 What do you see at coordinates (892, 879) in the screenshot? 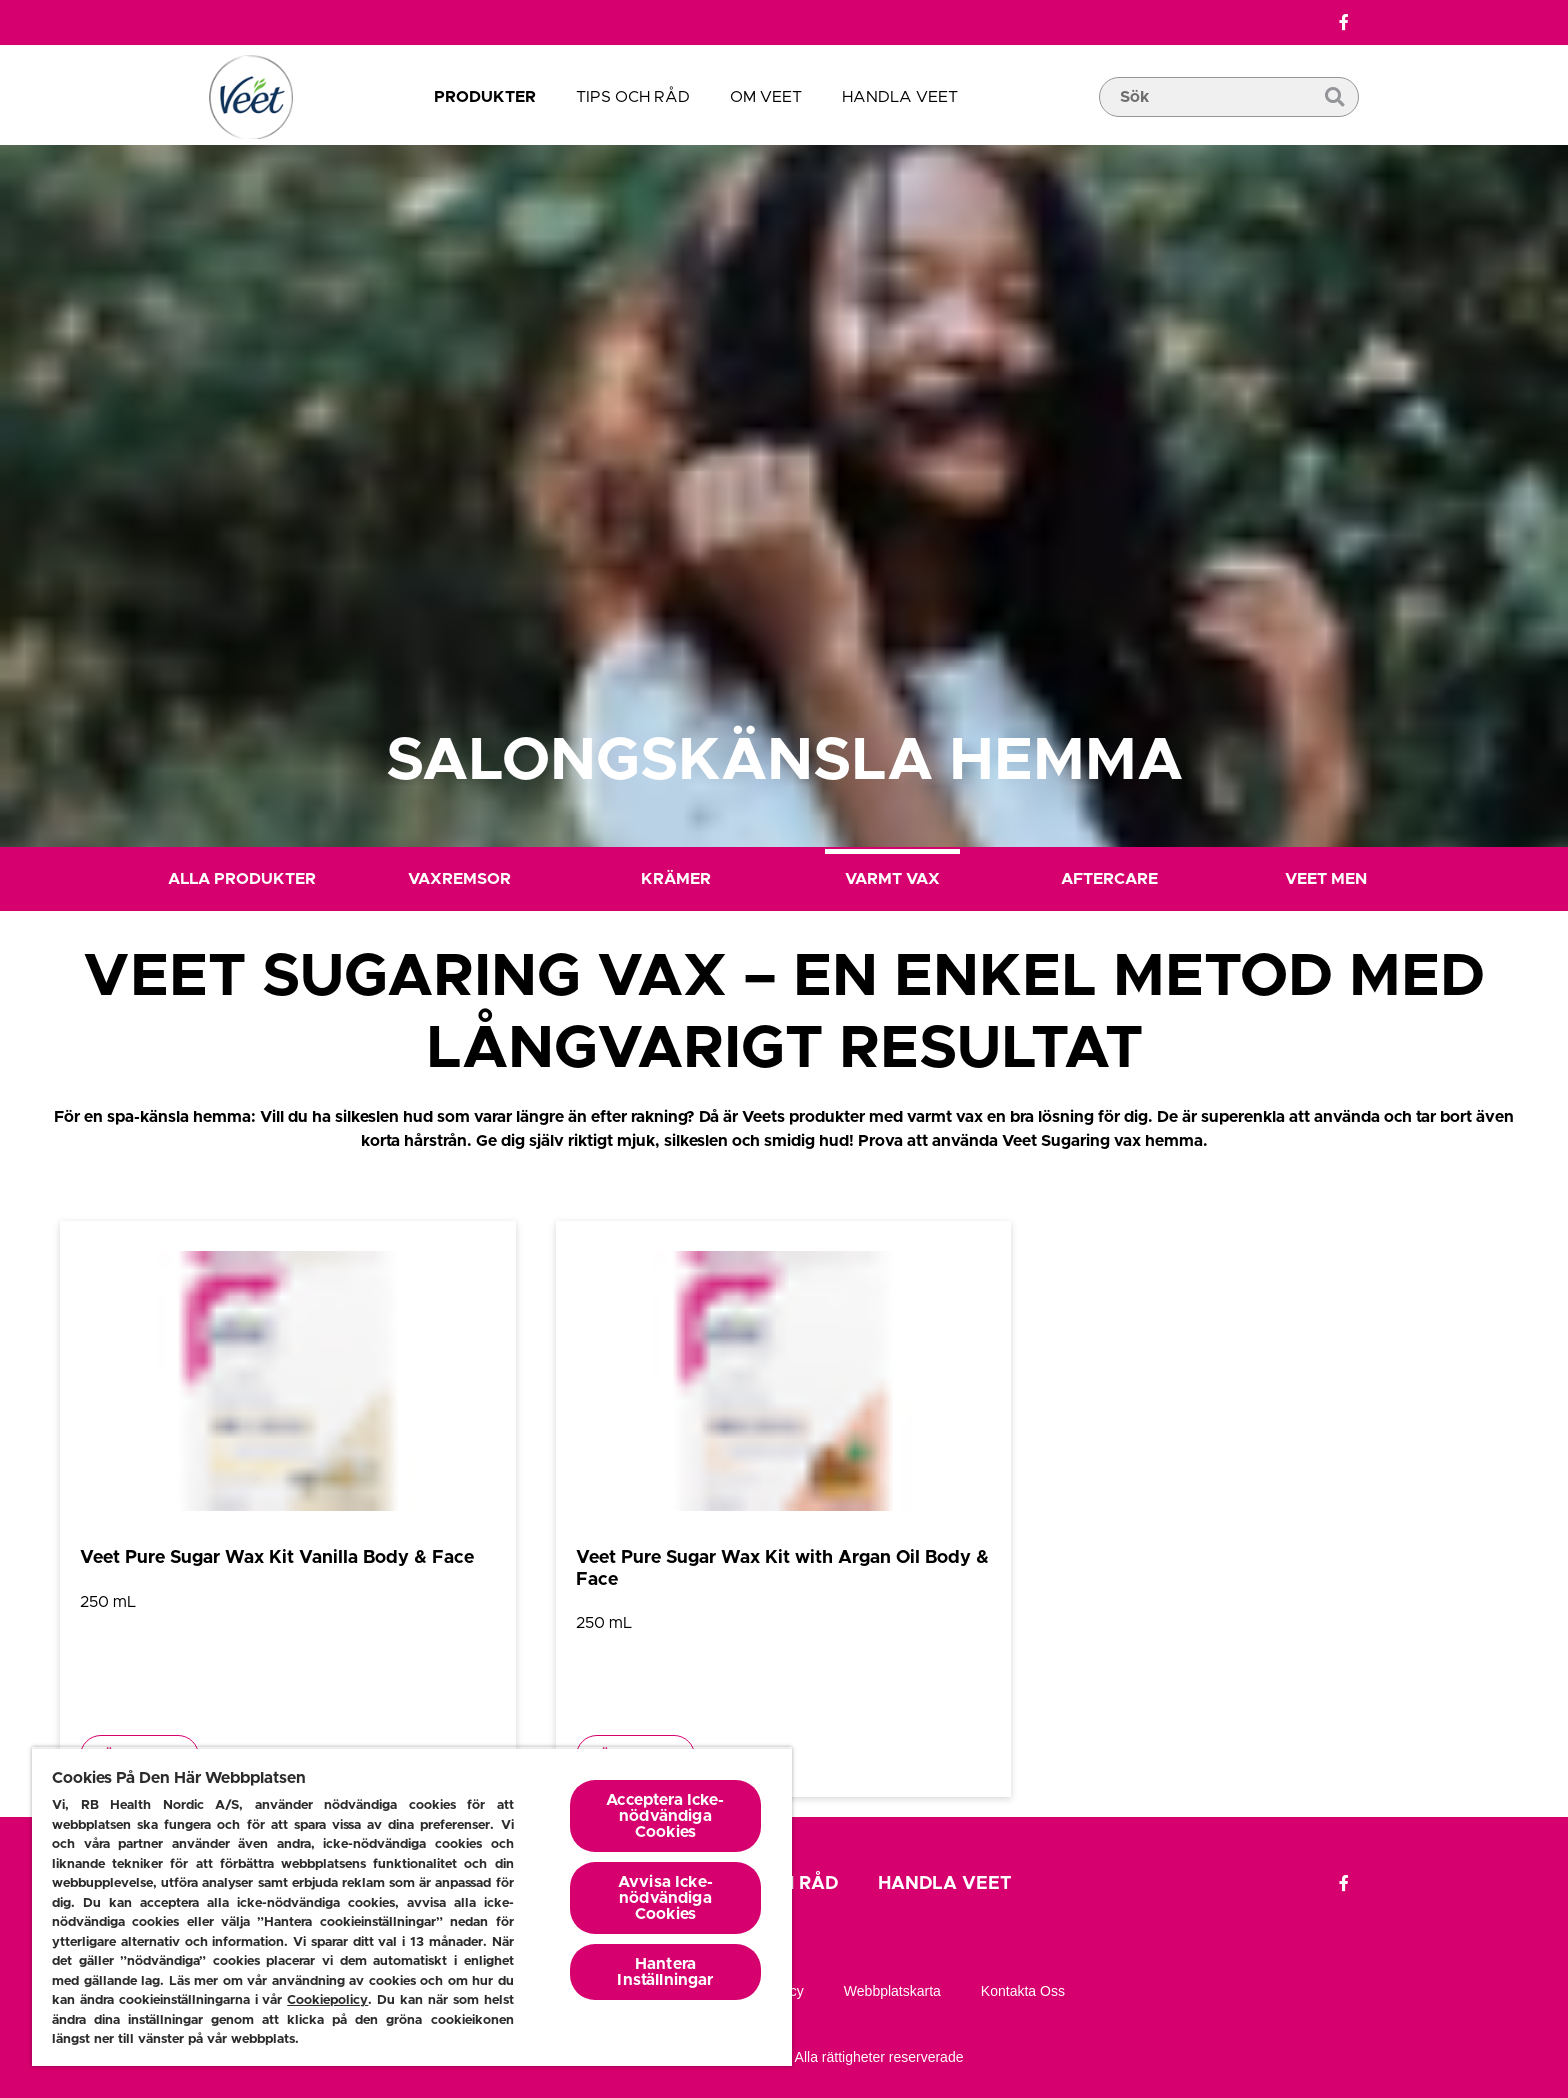
I see `Varmt Vax` at bounding box center [892, 879].